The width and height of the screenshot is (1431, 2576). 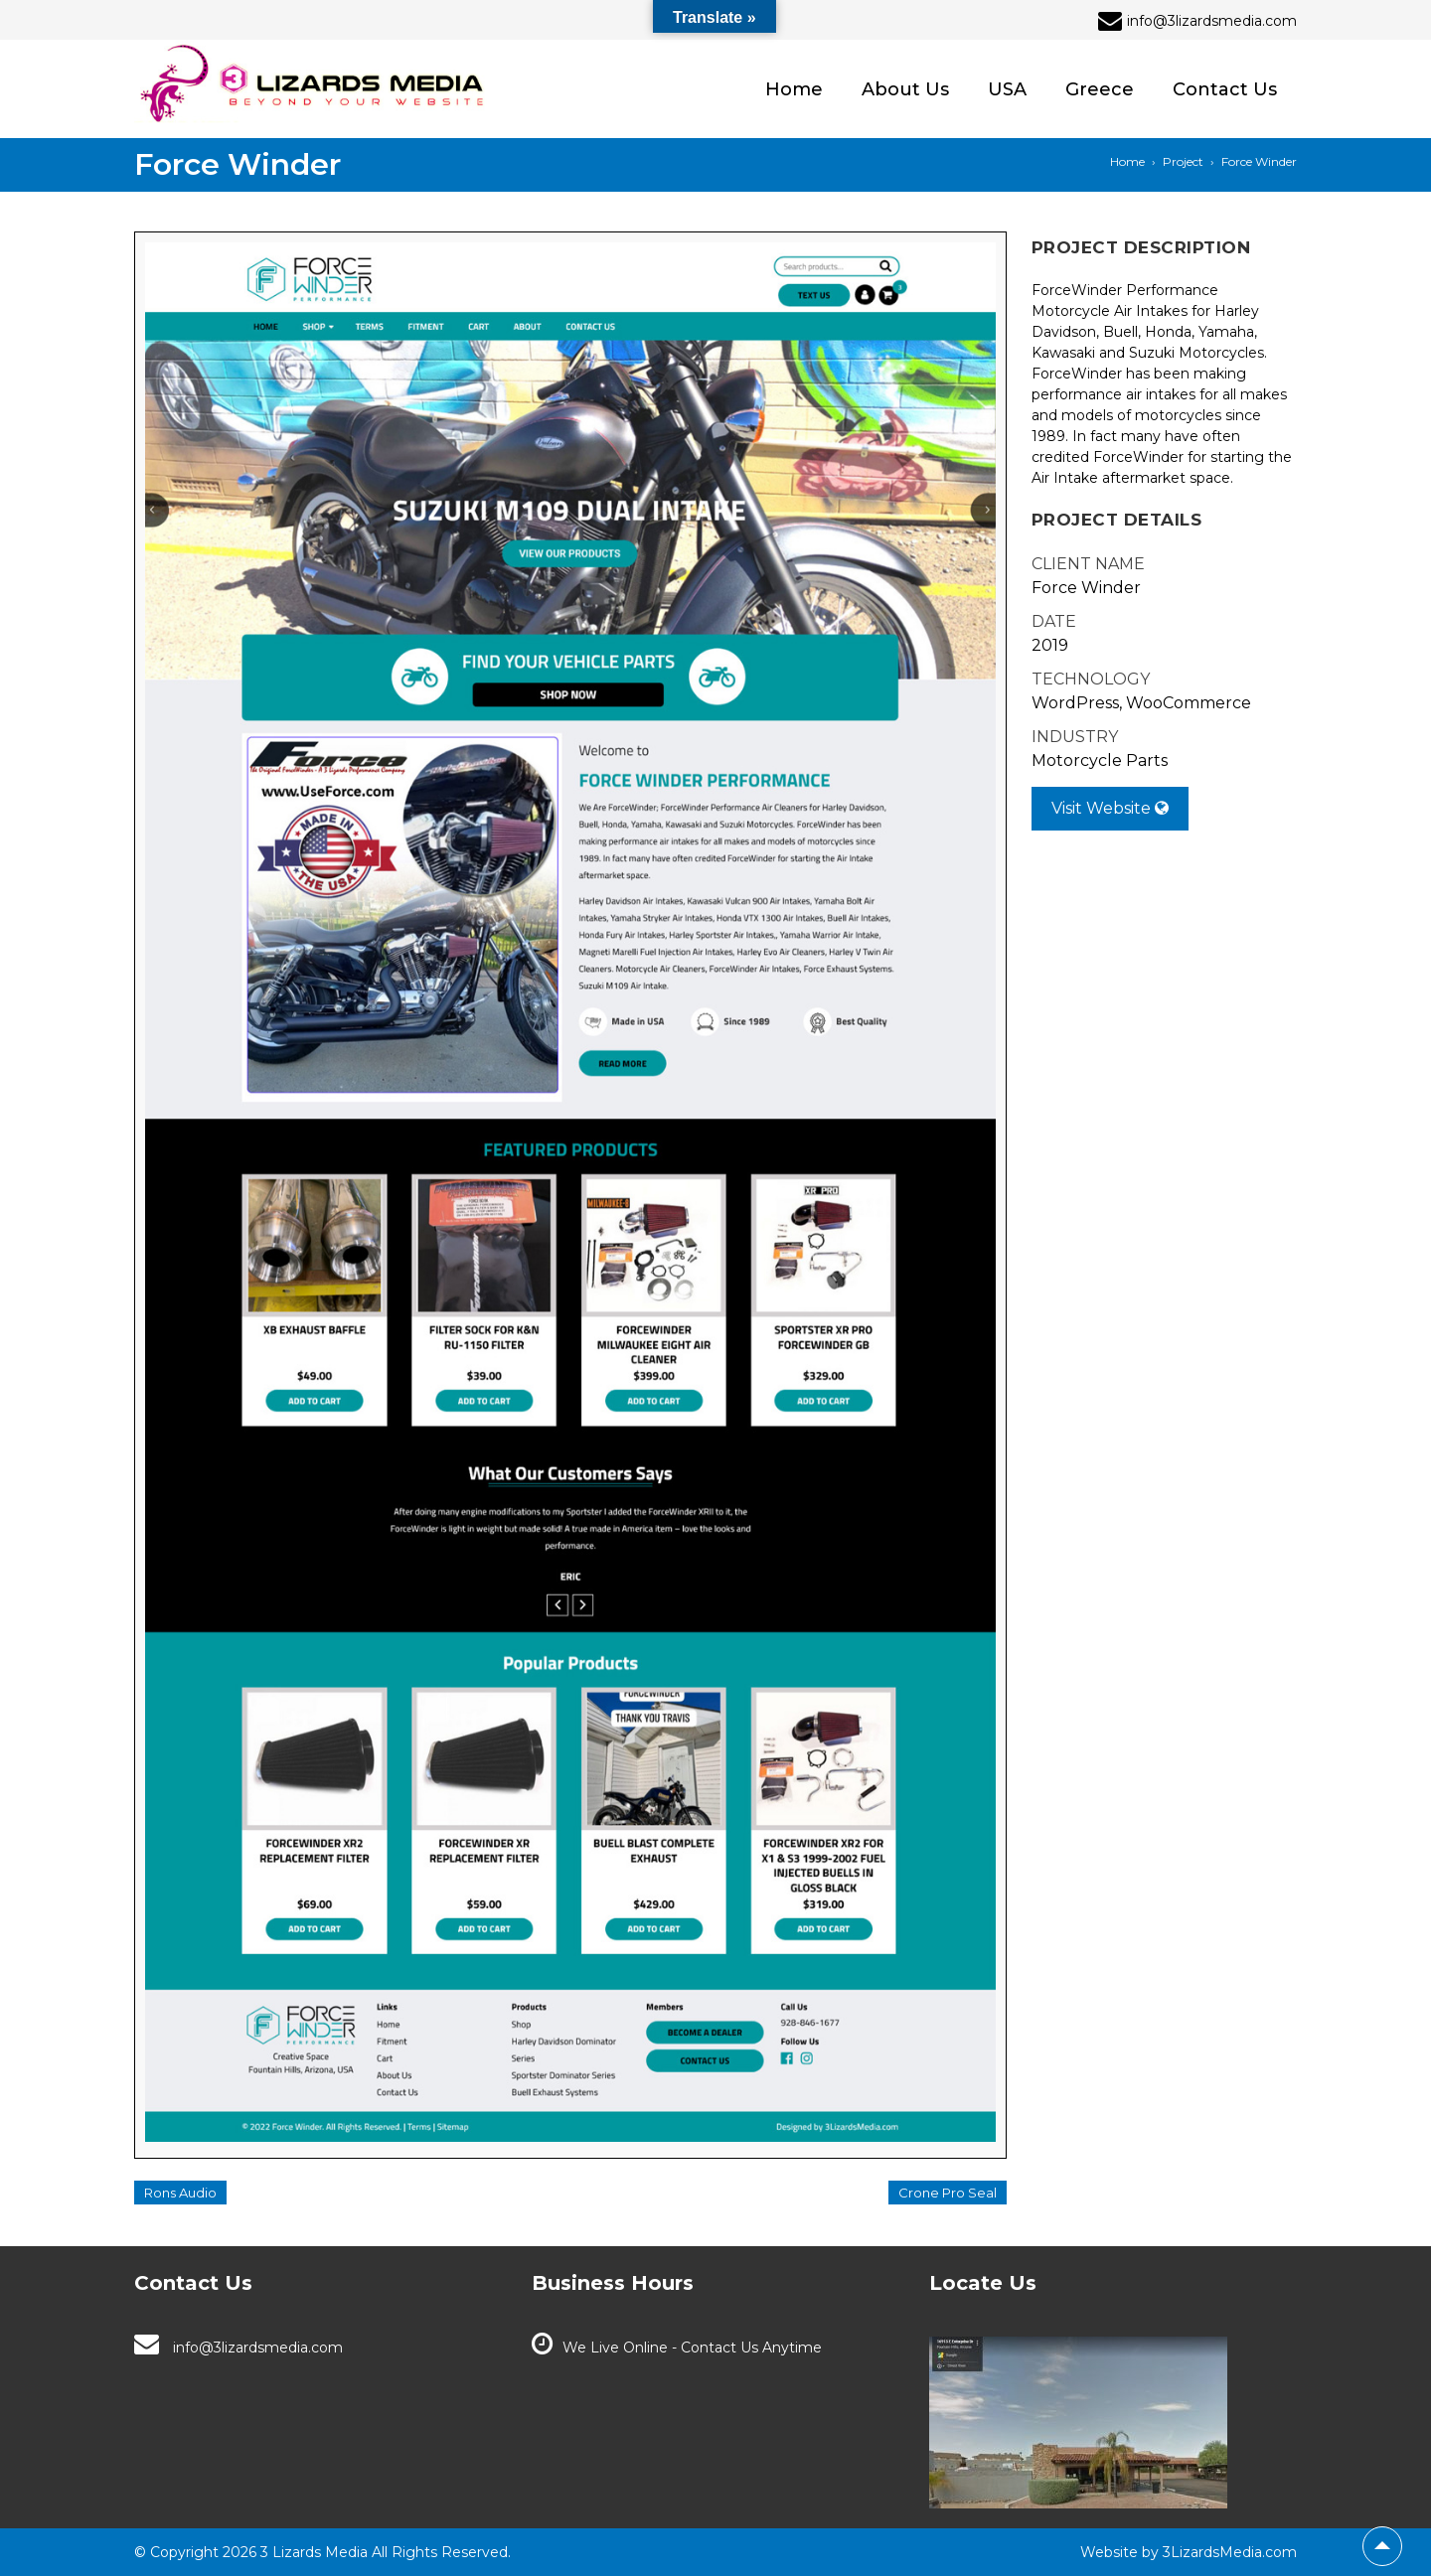 What do you see at coordinates (1007, 89) in the screenshot?
I see `USA` at bounding box center [1007, 89].